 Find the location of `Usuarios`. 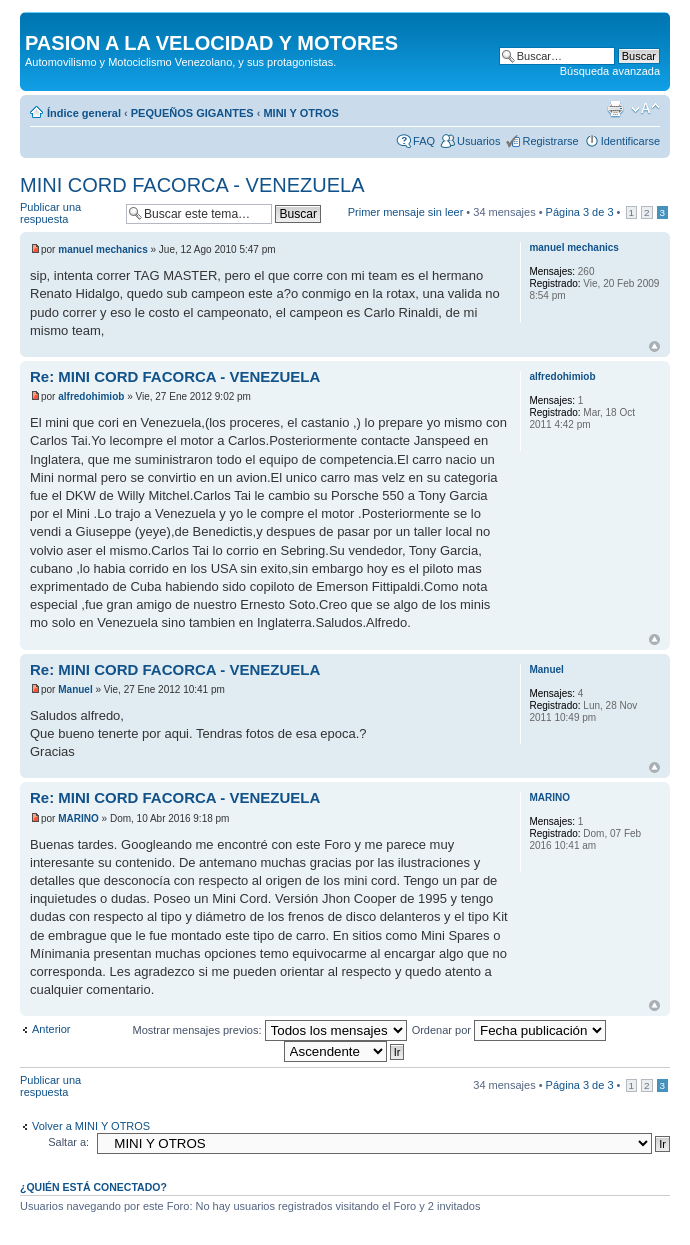

Usuarios is located at coordinates (478, 141).